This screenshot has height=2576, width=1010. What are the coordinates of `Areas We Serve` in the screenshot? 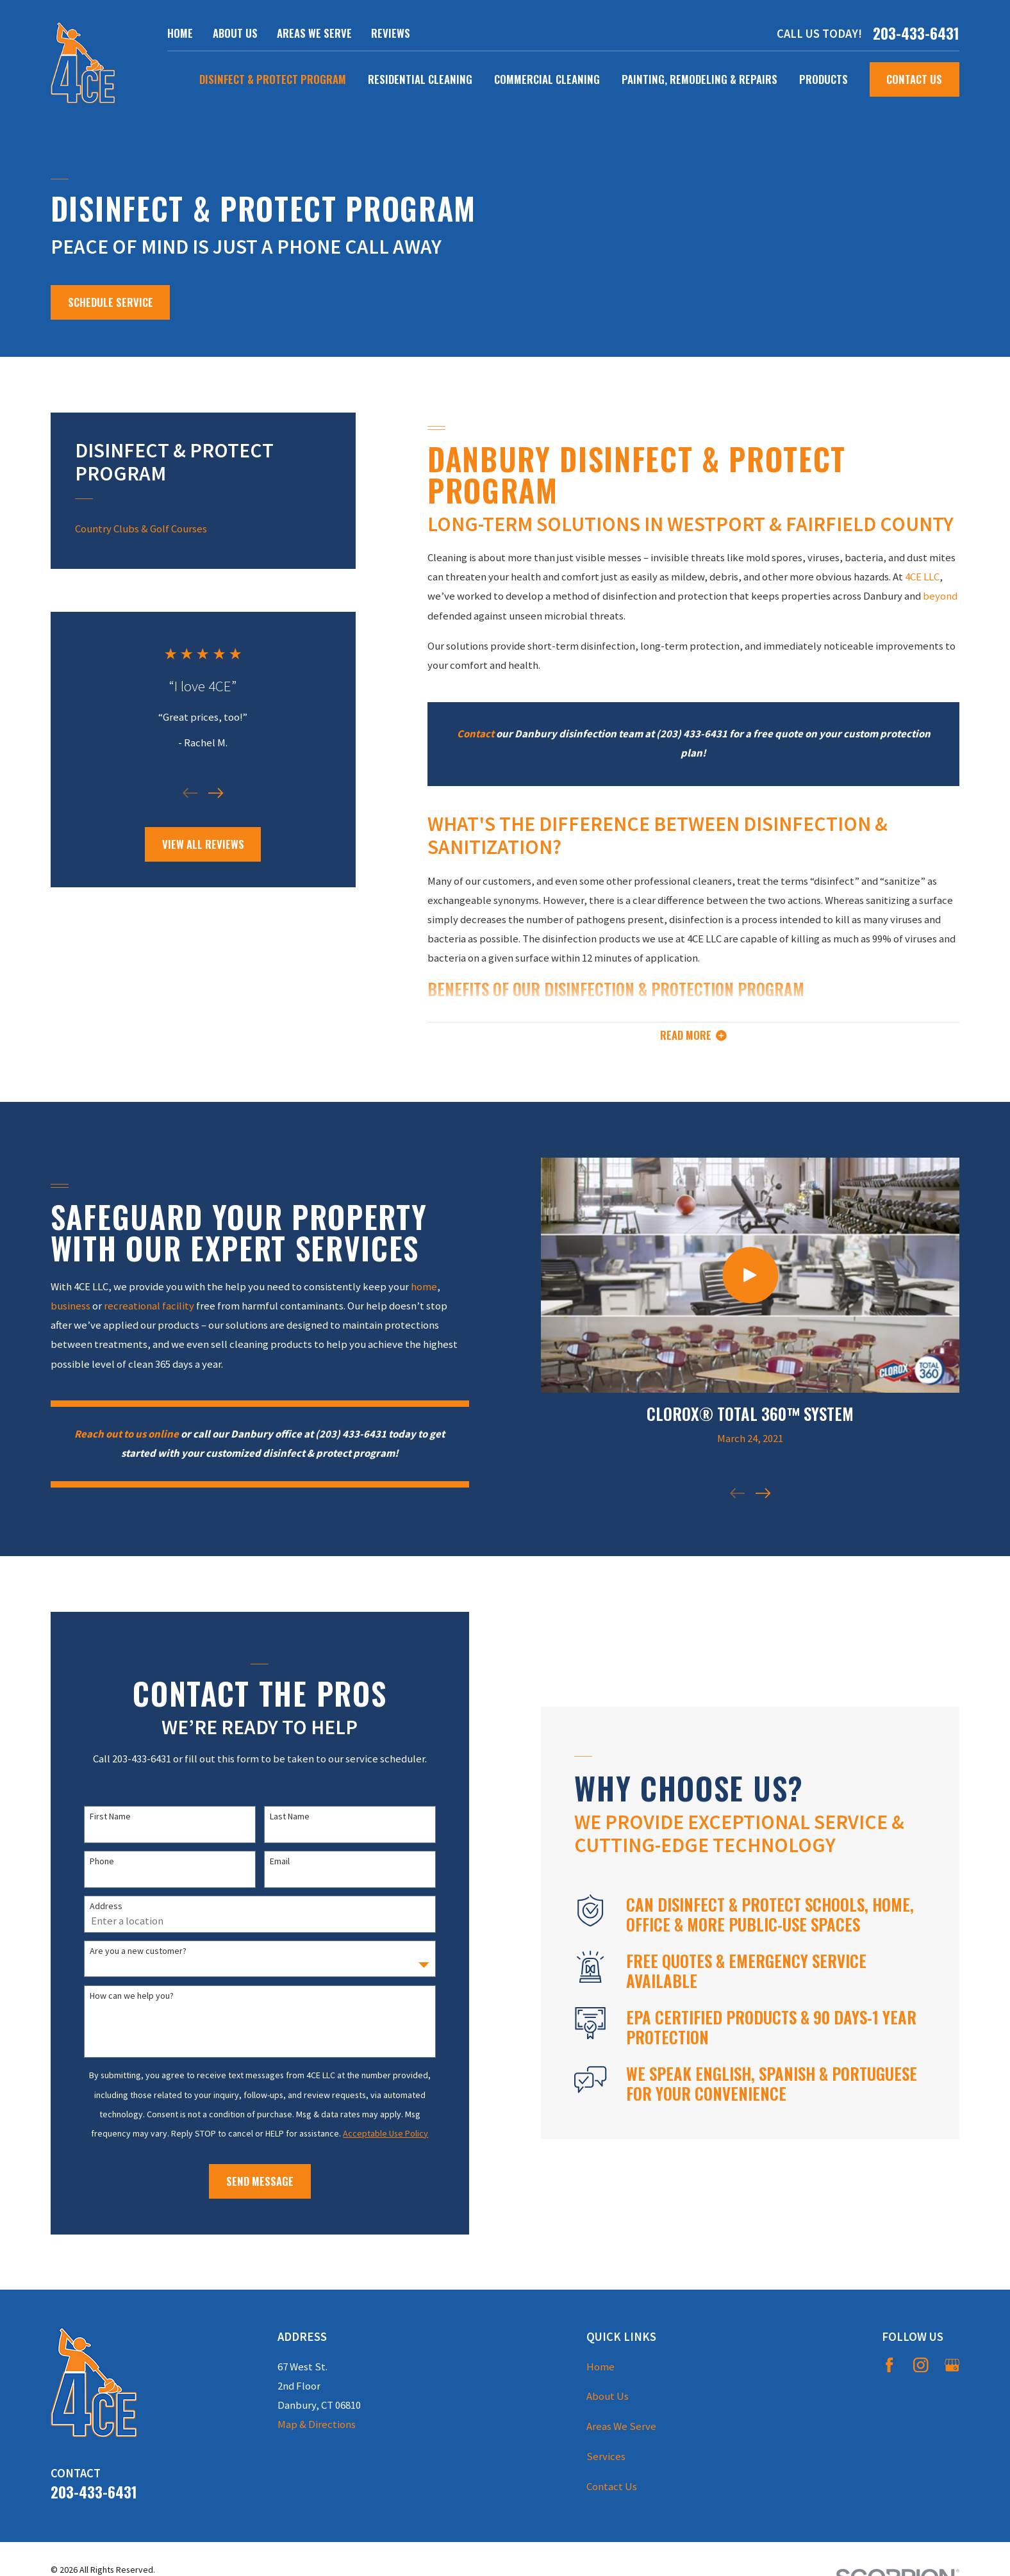 It's located at (314, 33).